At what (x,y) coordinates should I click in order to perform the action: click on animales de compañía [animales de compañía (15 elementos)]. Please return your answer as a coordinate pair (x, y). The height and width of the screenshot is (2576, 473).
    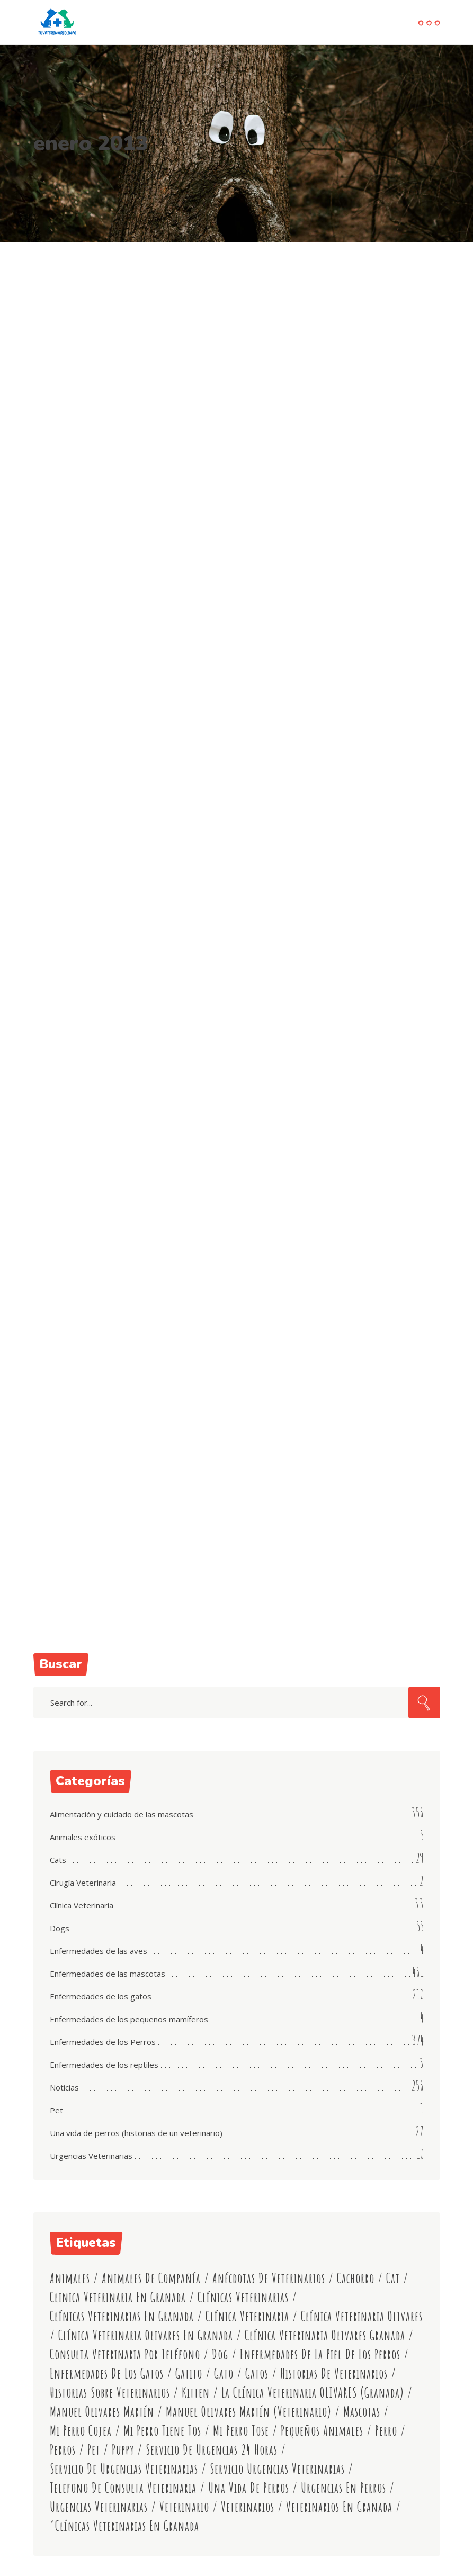
    Looking at the image, I should click on (151, 2278).